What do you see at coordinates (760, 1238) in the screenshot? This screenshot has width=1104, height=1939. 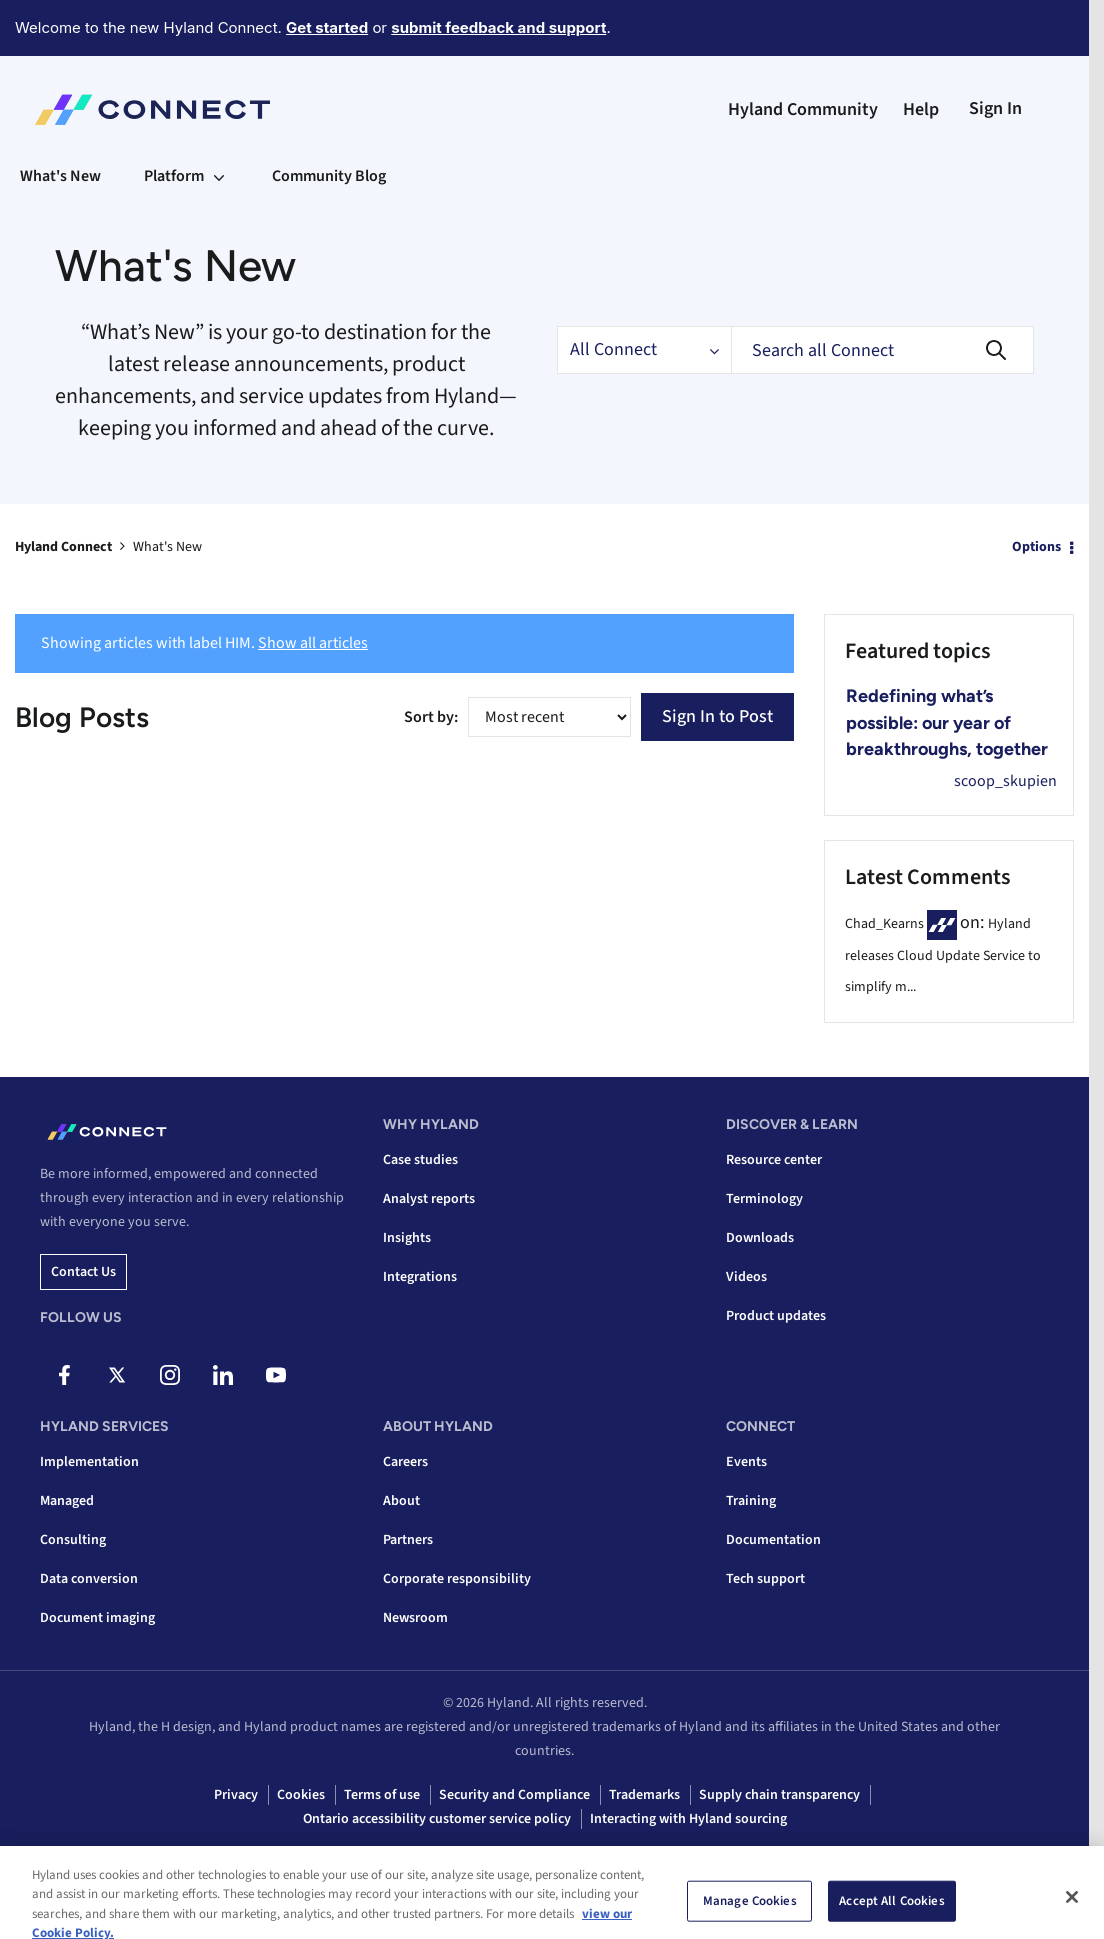 I see `Downloads` at bounding box center [760, 1238].